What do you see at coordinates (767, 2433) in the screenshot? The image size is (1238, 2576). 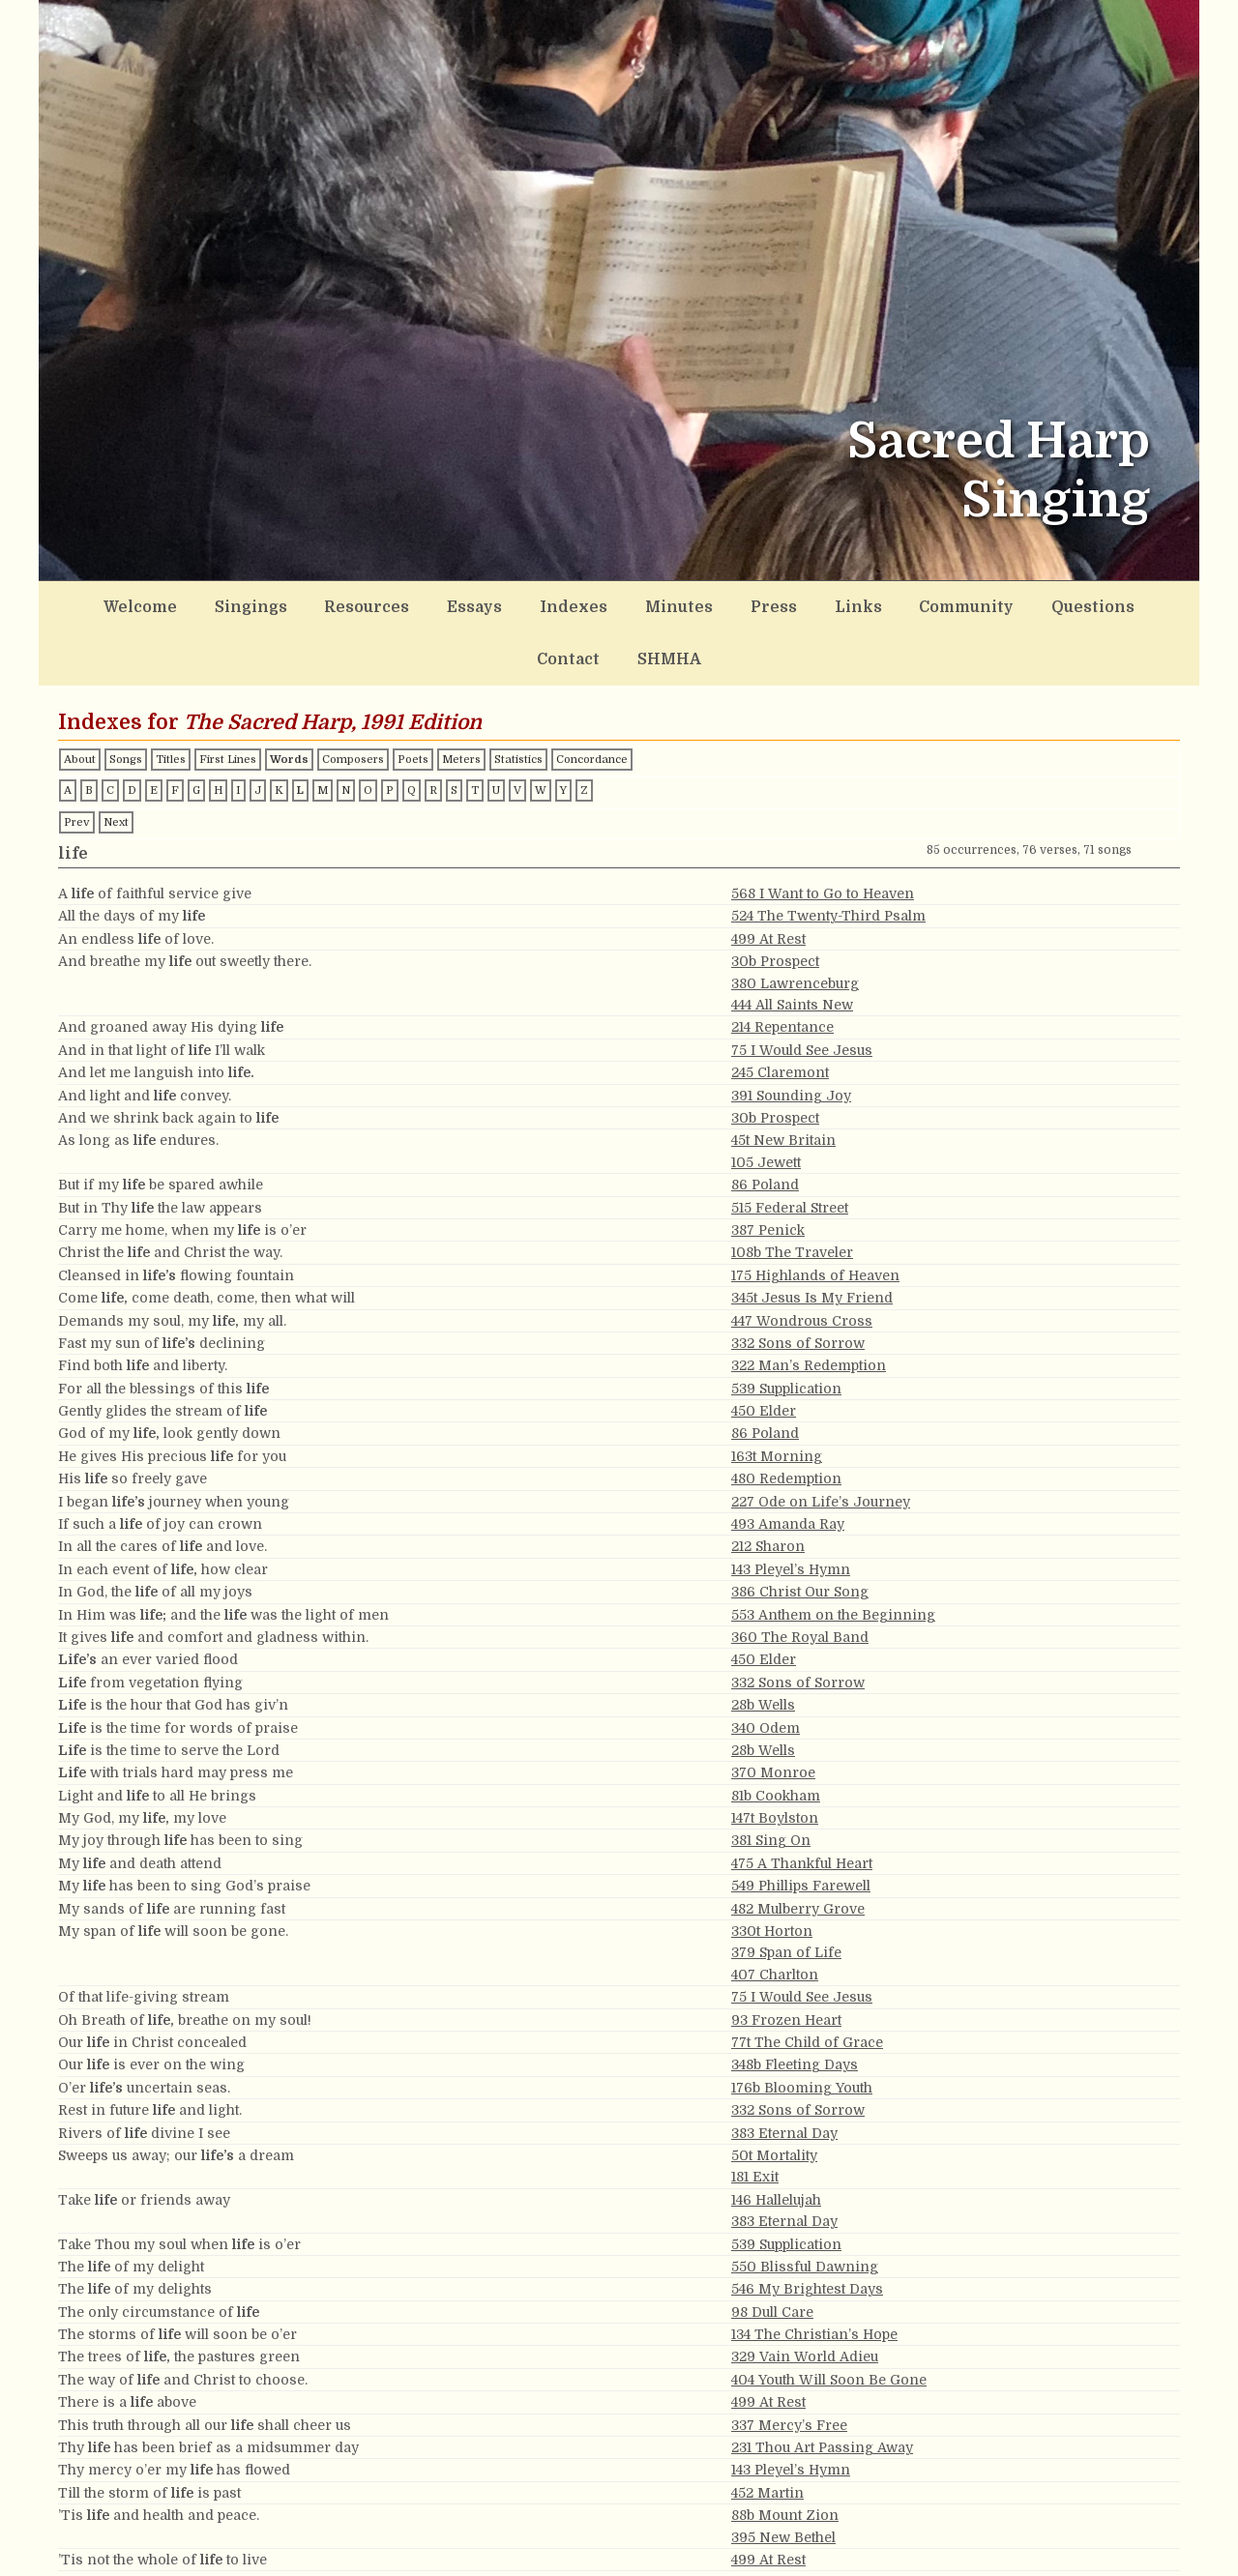 I see `452 Martin` at bounding box center [767, 2433].